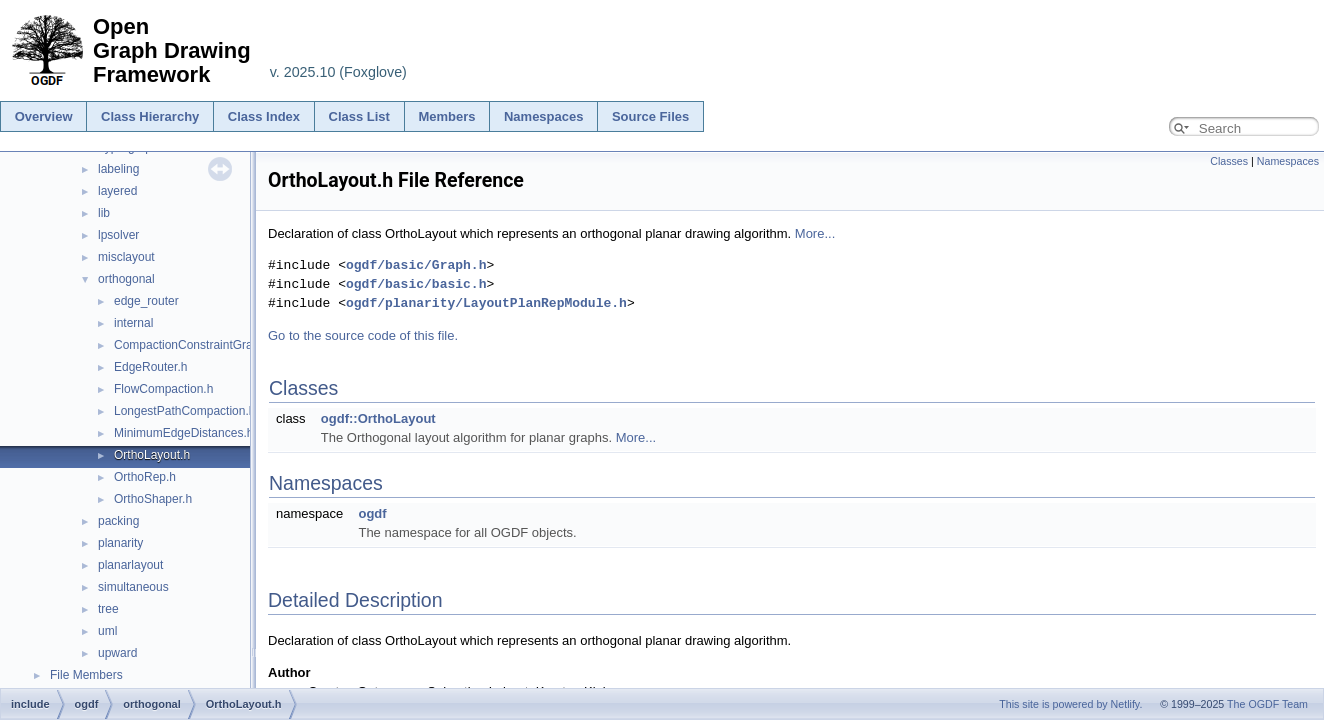 The image size is (1324, 720). I want to click on ogdf/planarity/LayoutPlanRepModule.h, so click(486, 303).